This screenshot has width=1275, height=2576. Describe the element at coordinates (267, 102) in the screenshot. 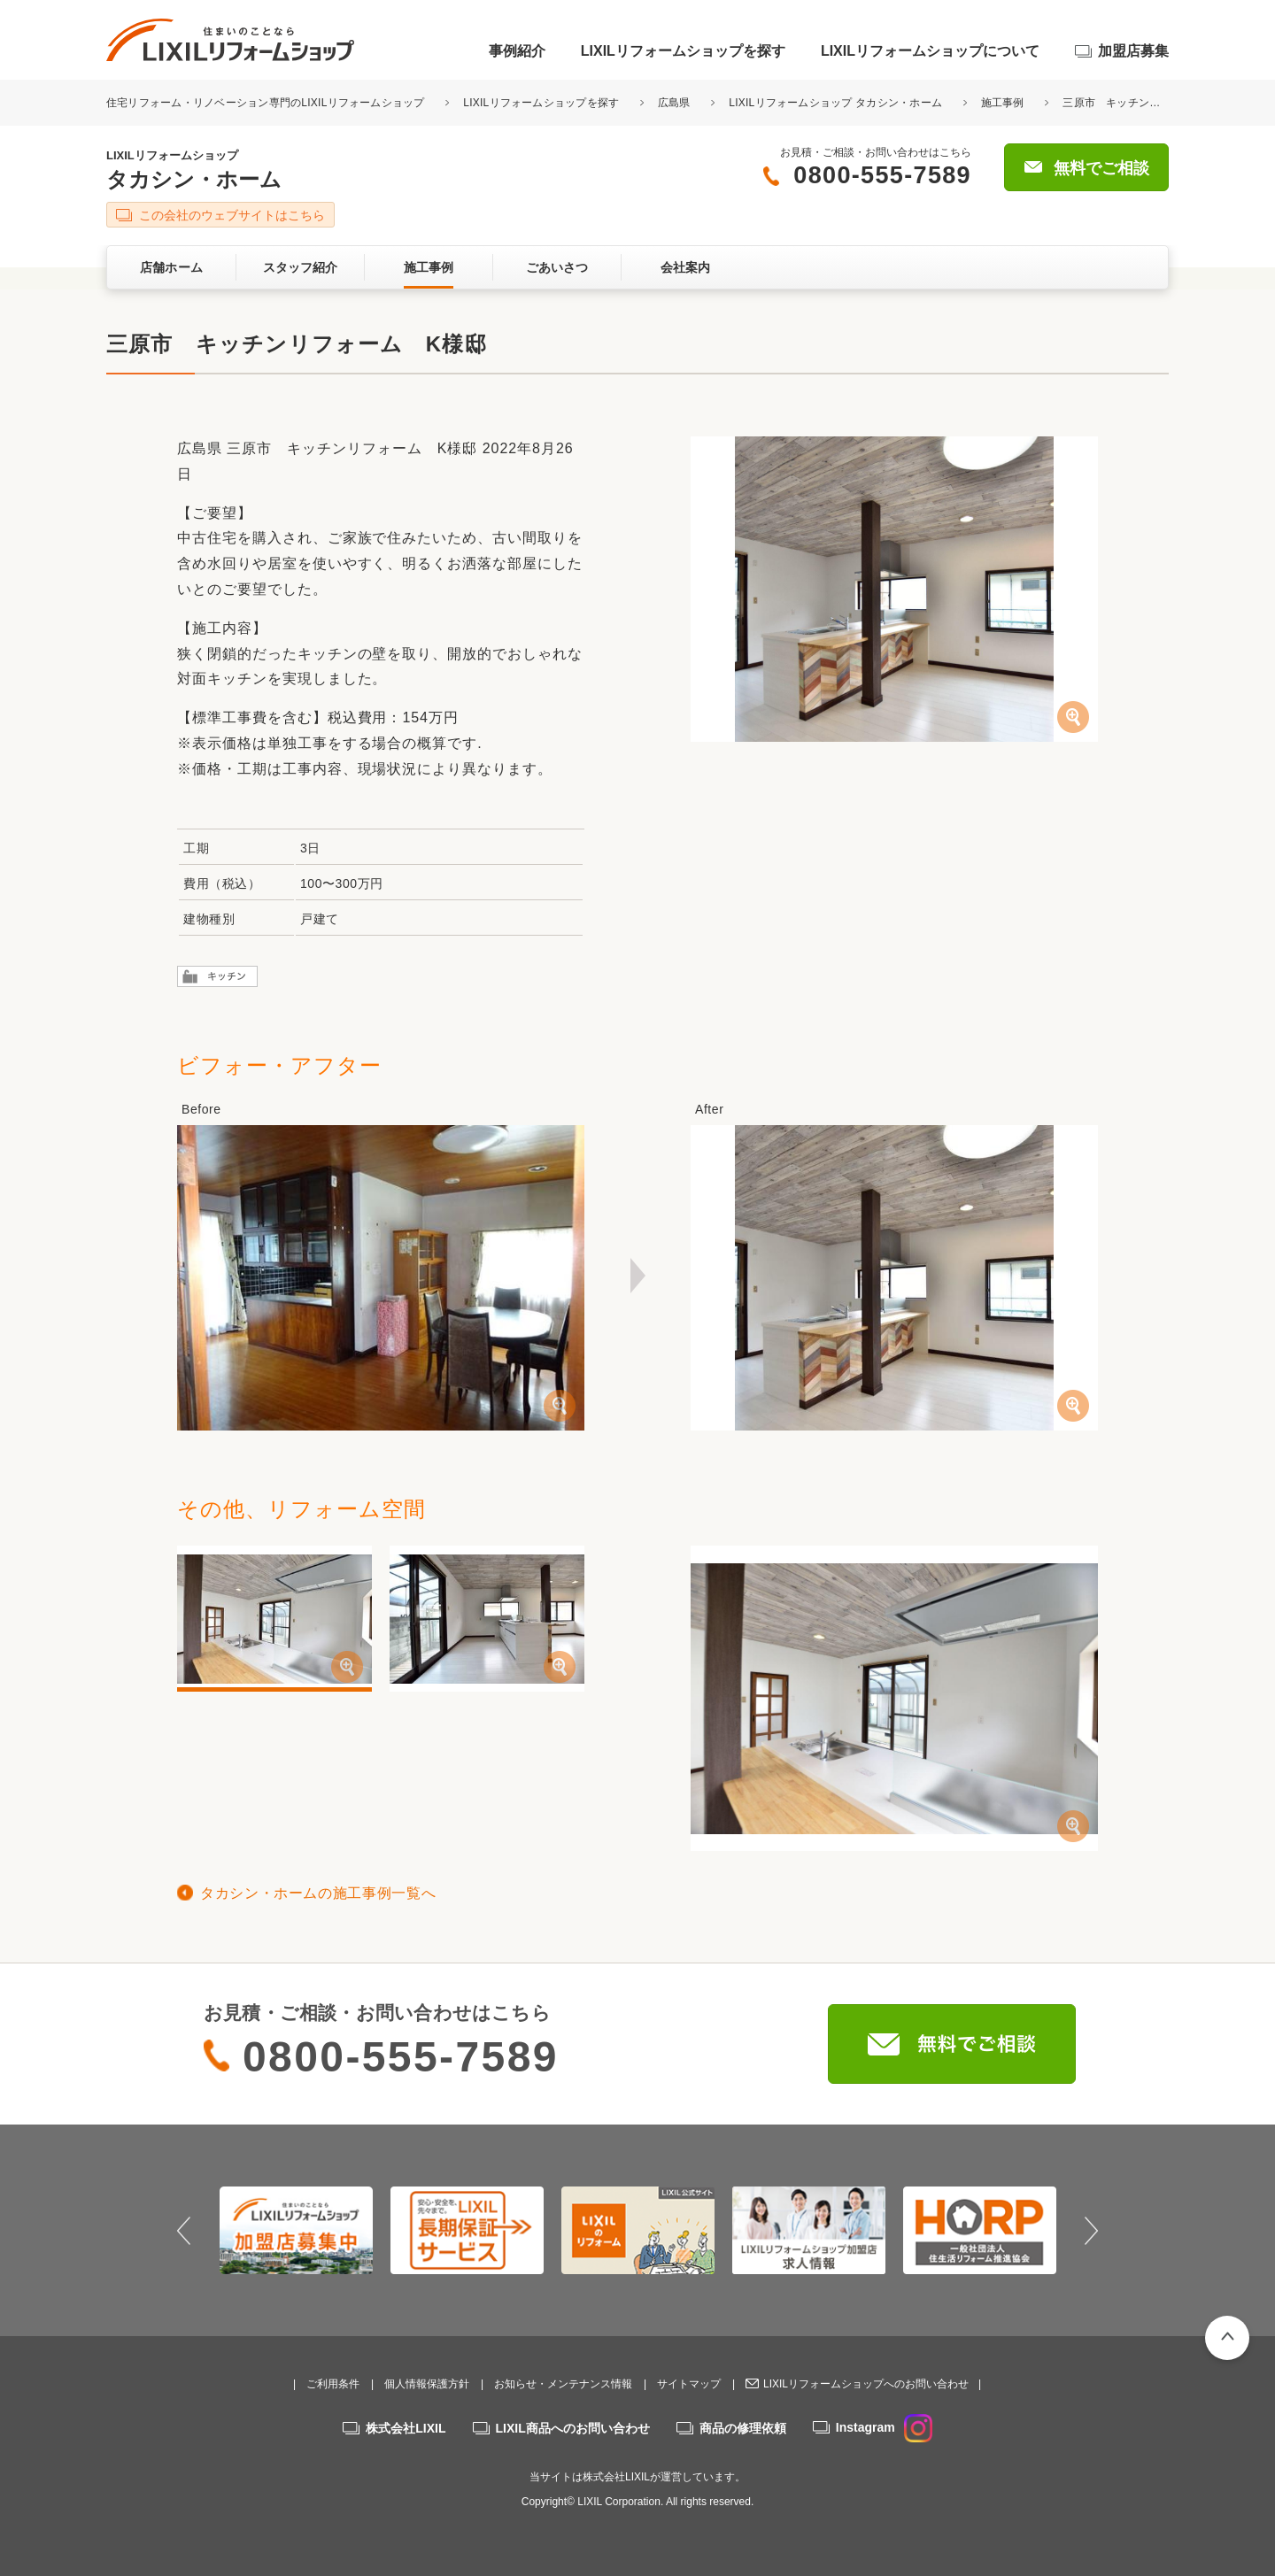

I see `住宅リフォーム・リノベーション専門のLIXILリフォームショップ` at that location.